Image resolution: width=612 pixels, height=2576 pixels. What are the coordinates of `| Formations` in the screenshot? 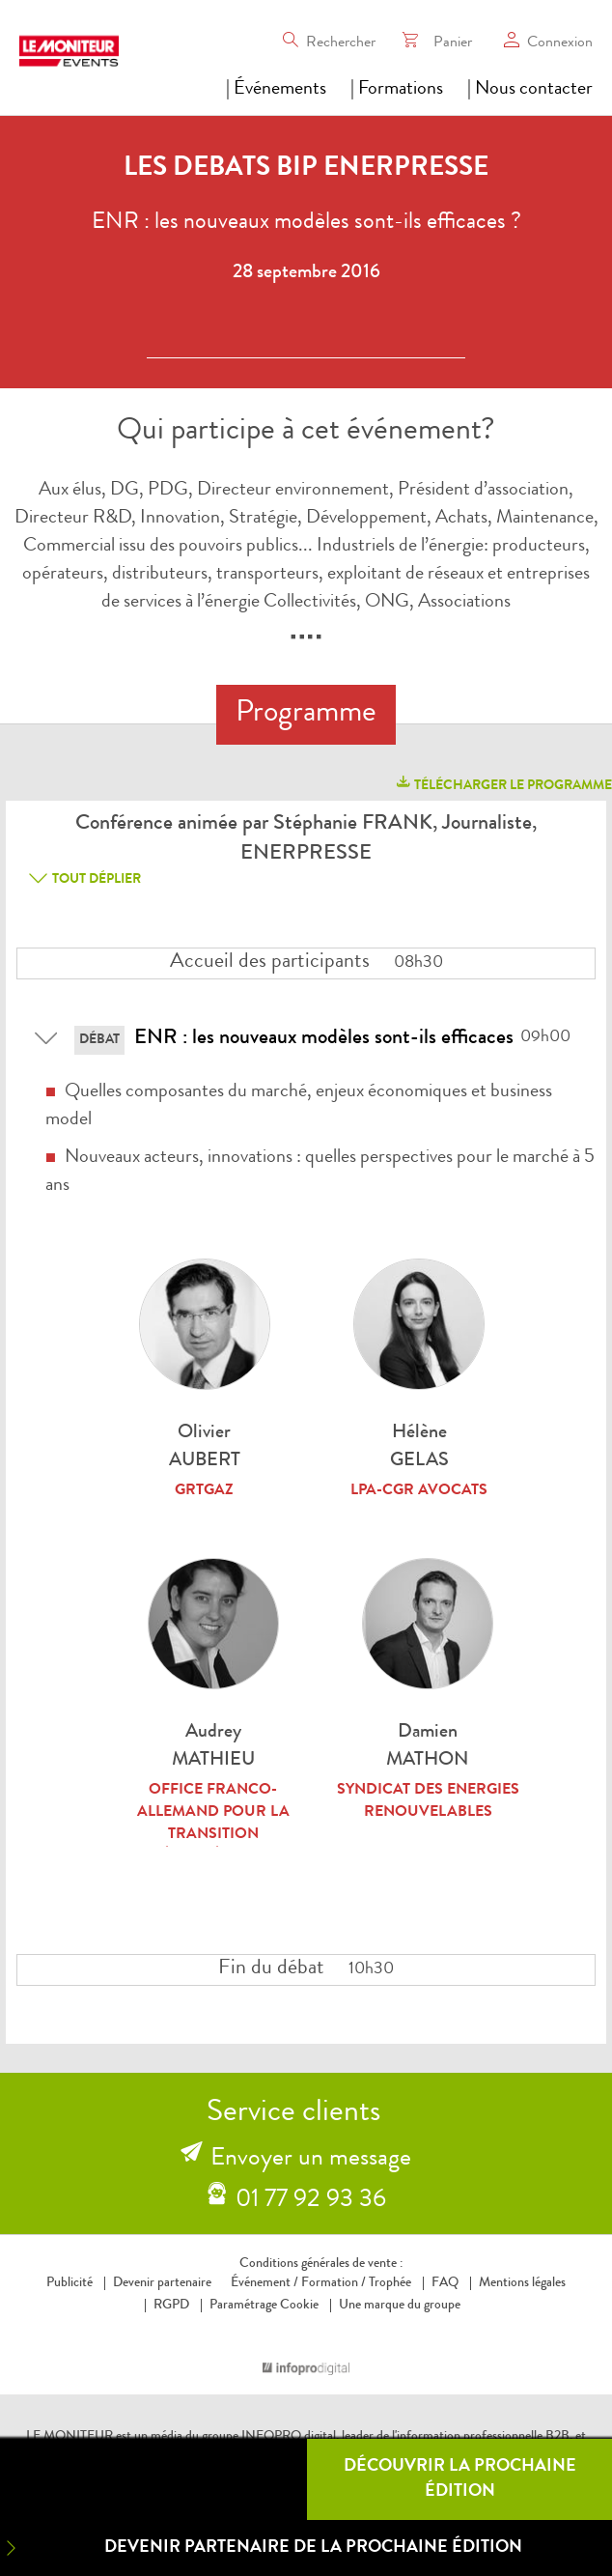 It's located at (396, 89).